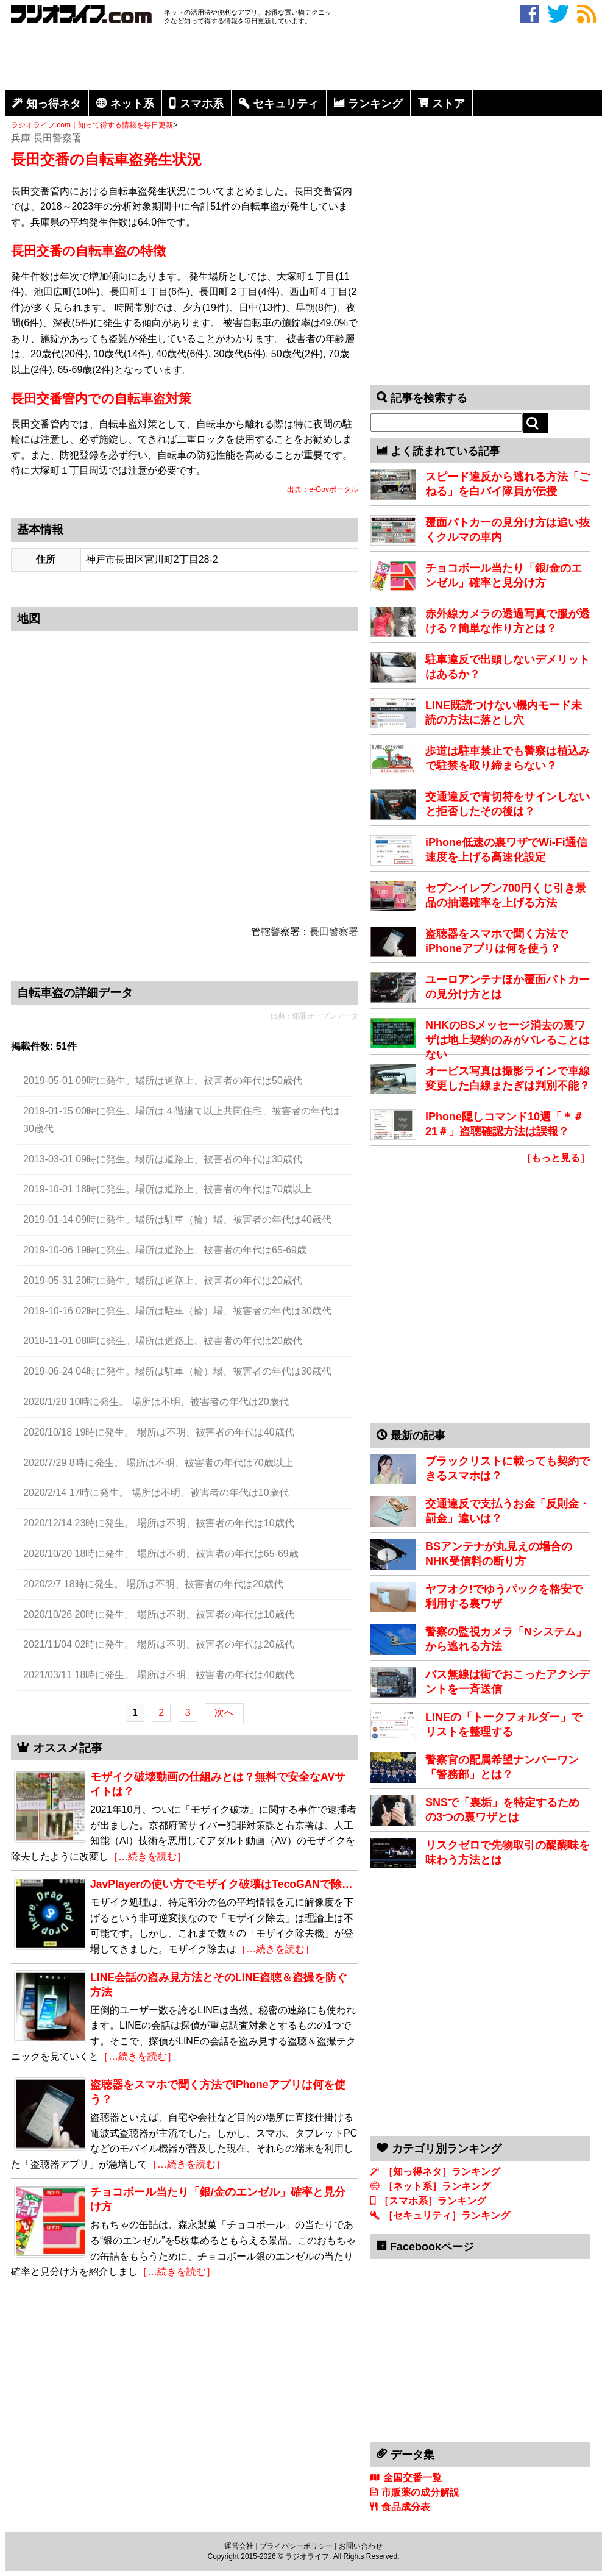 This screenshot has height=2576, width=602. What do you see at coordinates (53, 104) in the screenshot?
I see `知っ得ネタ` at bounding box center [53, 104].